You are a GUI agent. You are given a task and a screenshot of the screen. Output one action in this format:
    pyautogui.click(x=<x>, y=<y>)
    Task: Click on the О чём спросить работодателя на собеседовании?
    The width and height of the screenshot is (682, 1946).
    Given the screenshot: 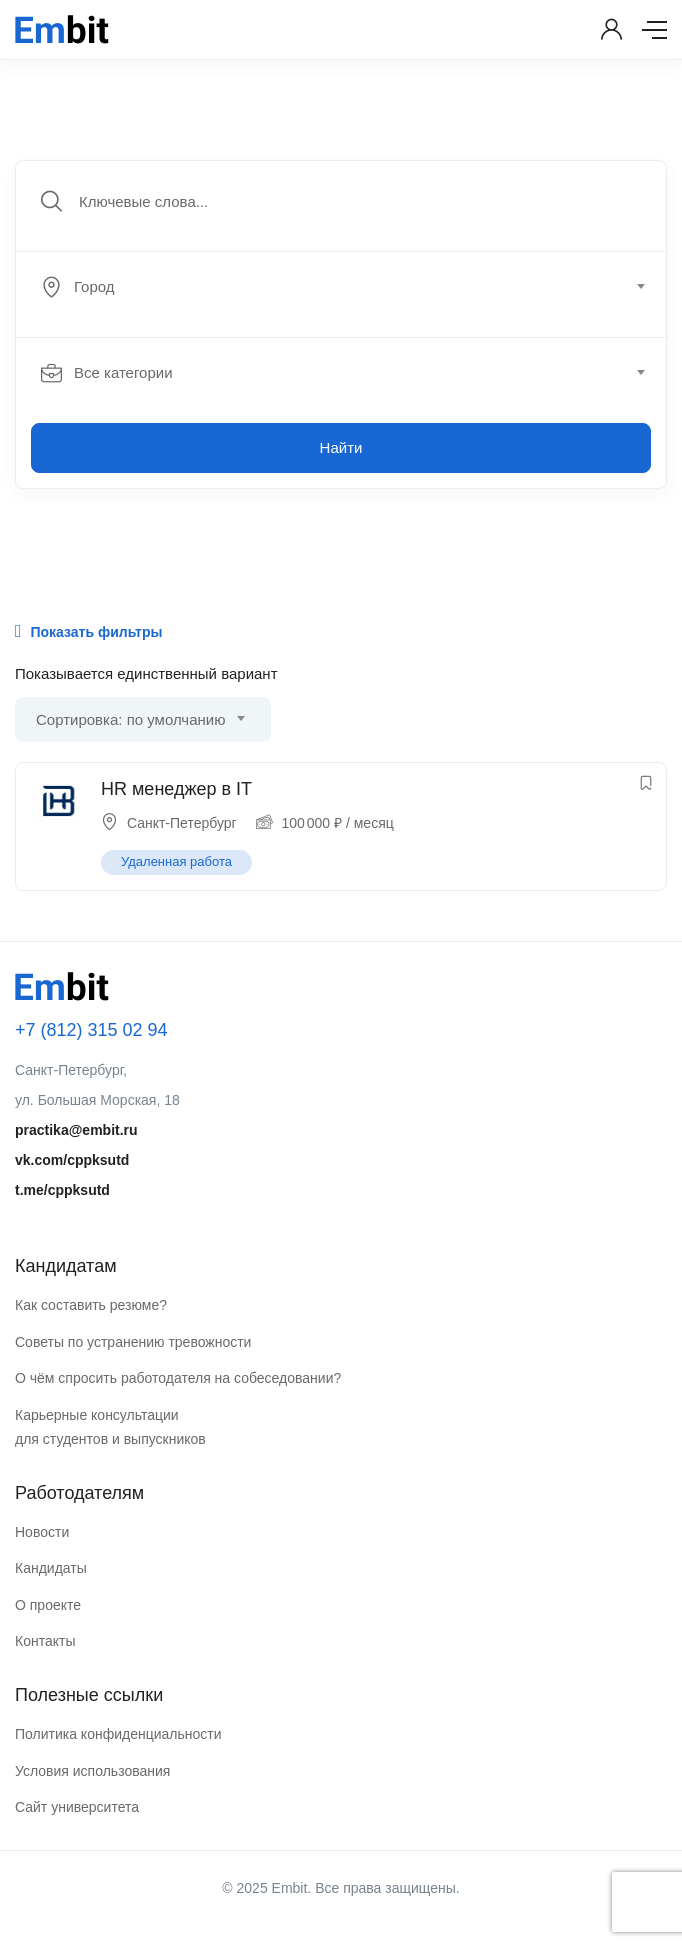 What is the action you would take?
    pyautogui.click(x=178, y=1378)
    